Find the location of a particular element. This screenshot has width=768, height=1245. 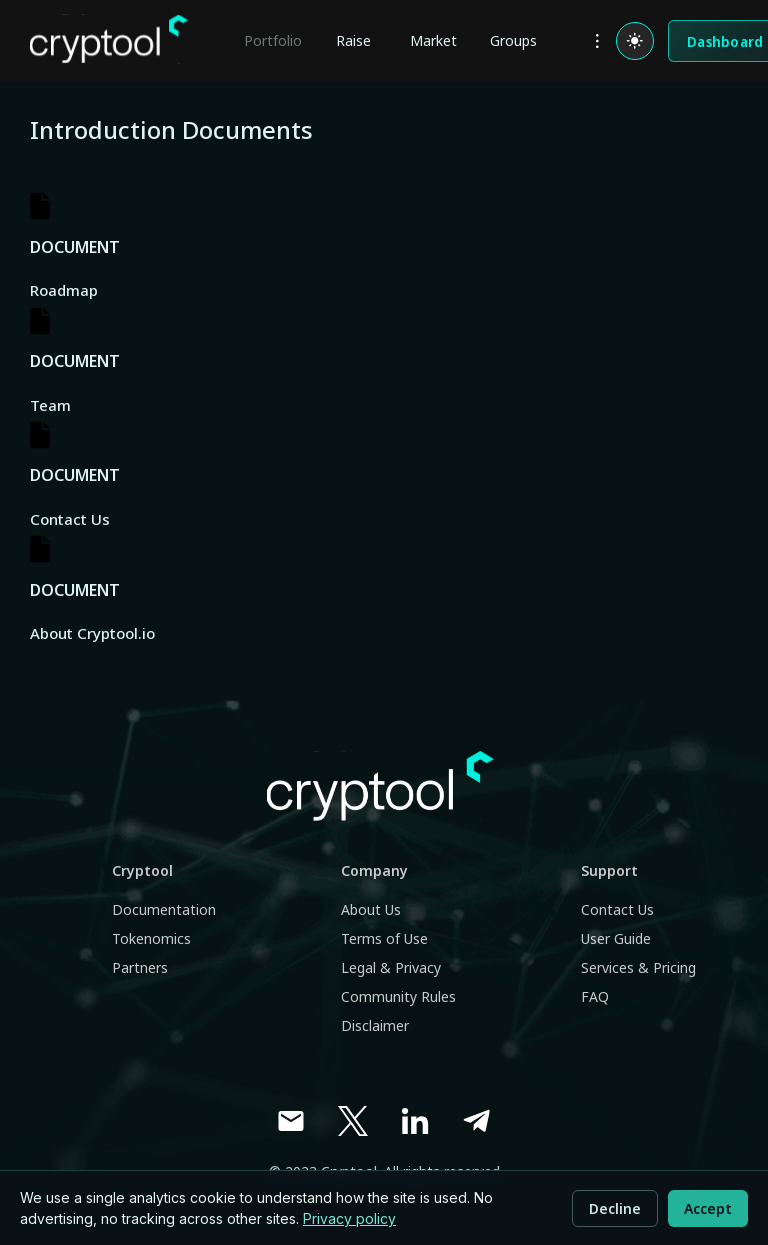

Legal & Privacy is located at coordinates (391, 967).